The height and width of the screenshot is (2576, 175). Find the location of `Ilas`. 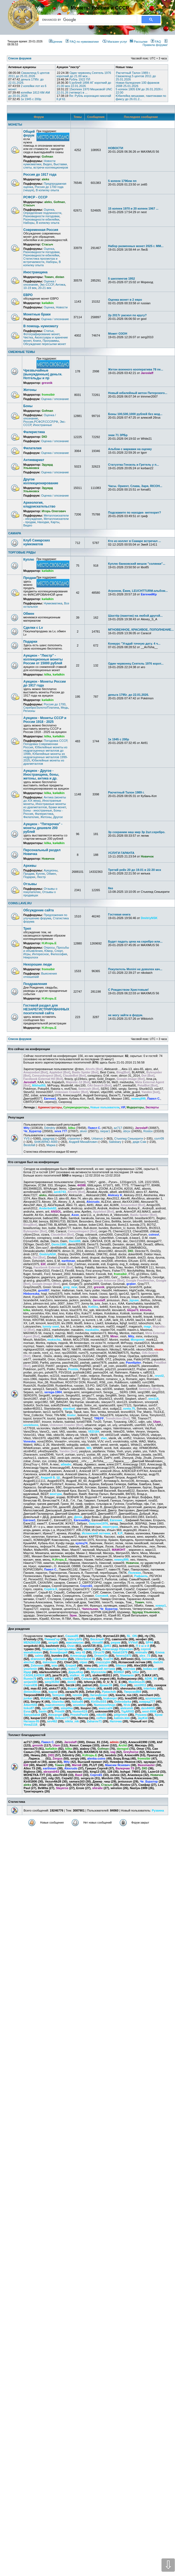

Ilas is located at coordinates (110, 888).